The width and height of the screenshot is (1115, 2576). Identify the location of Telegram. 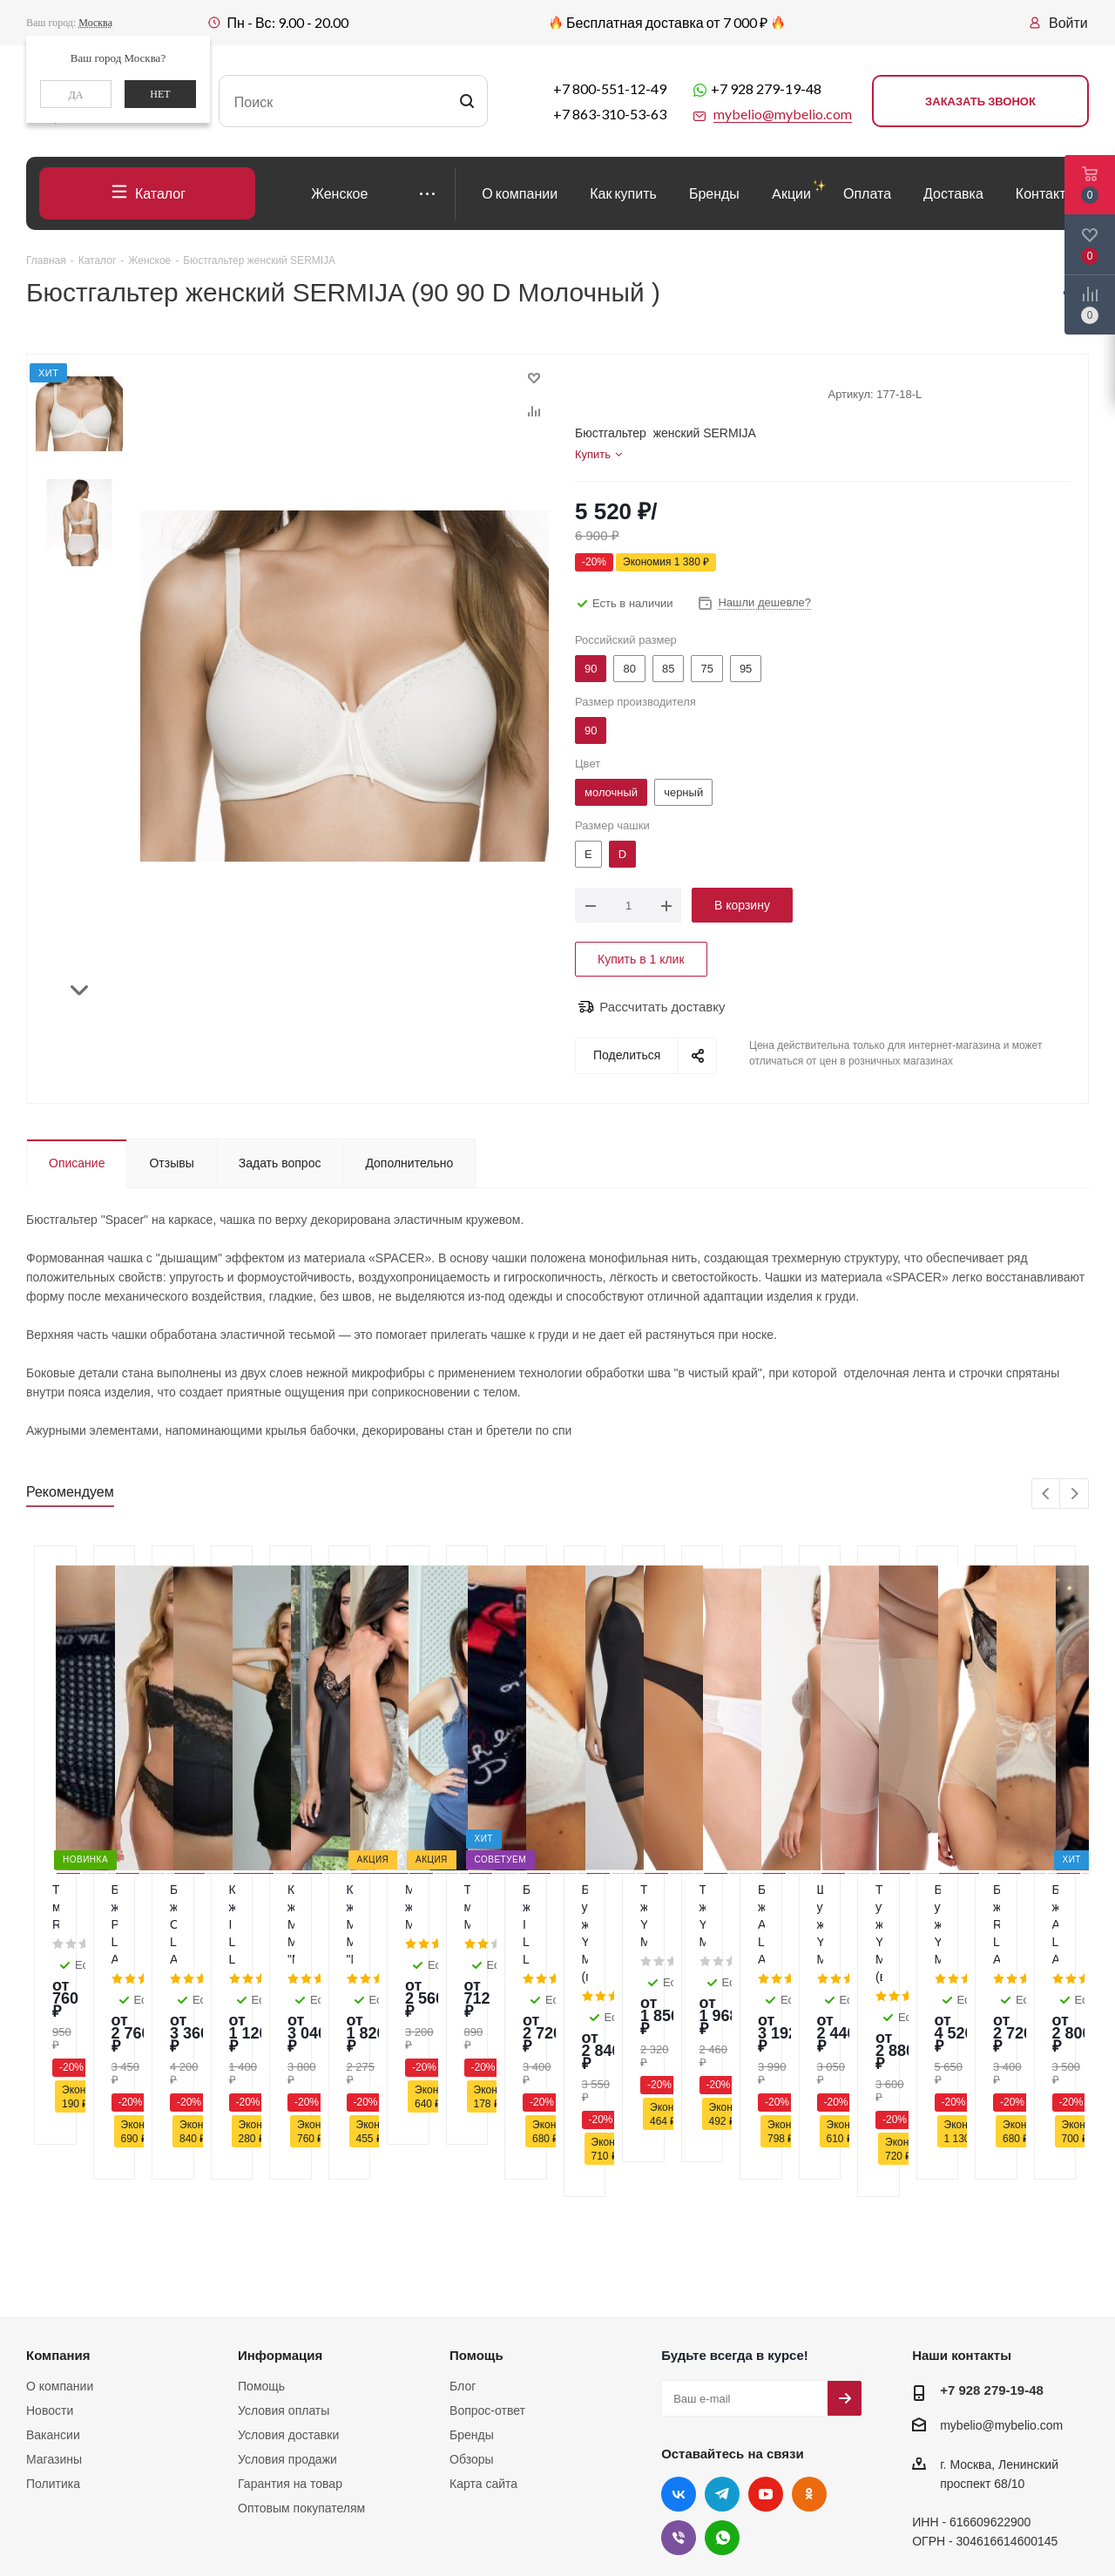
(722, 2331).